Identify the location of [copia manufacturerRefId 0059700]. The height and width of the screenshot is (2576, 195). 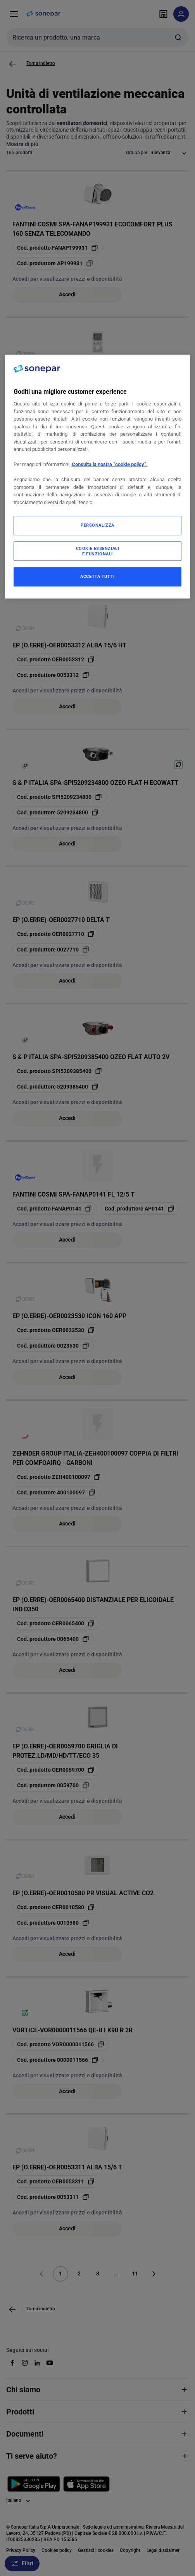
(53, 1785).